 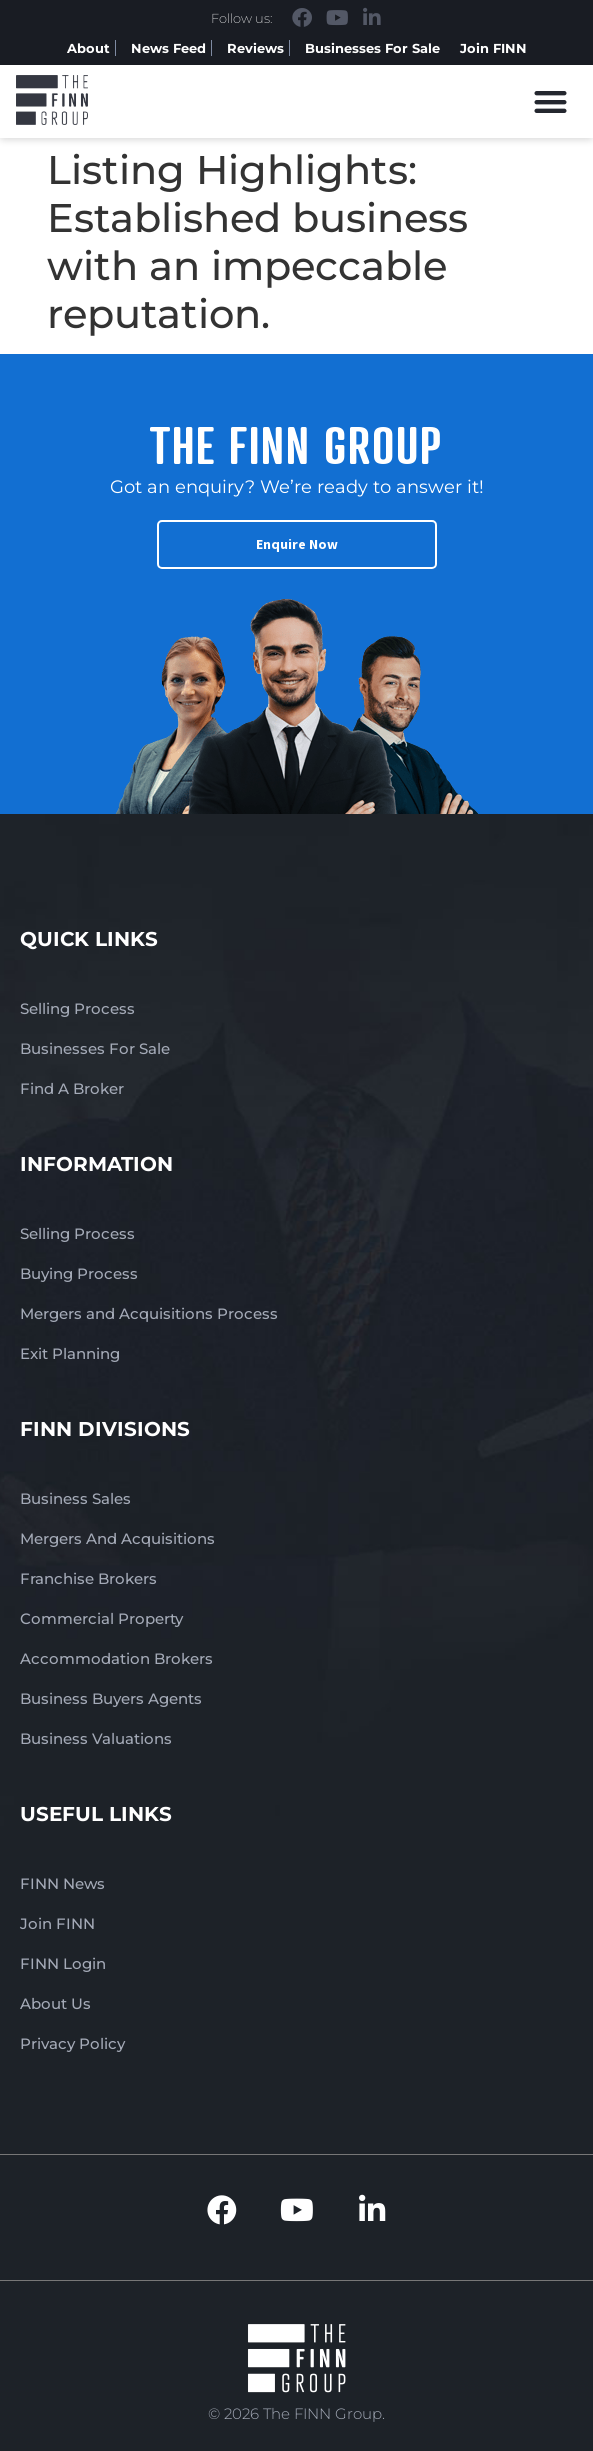 I want to click on Franchise Brokers, so click(x=88, y=1578).